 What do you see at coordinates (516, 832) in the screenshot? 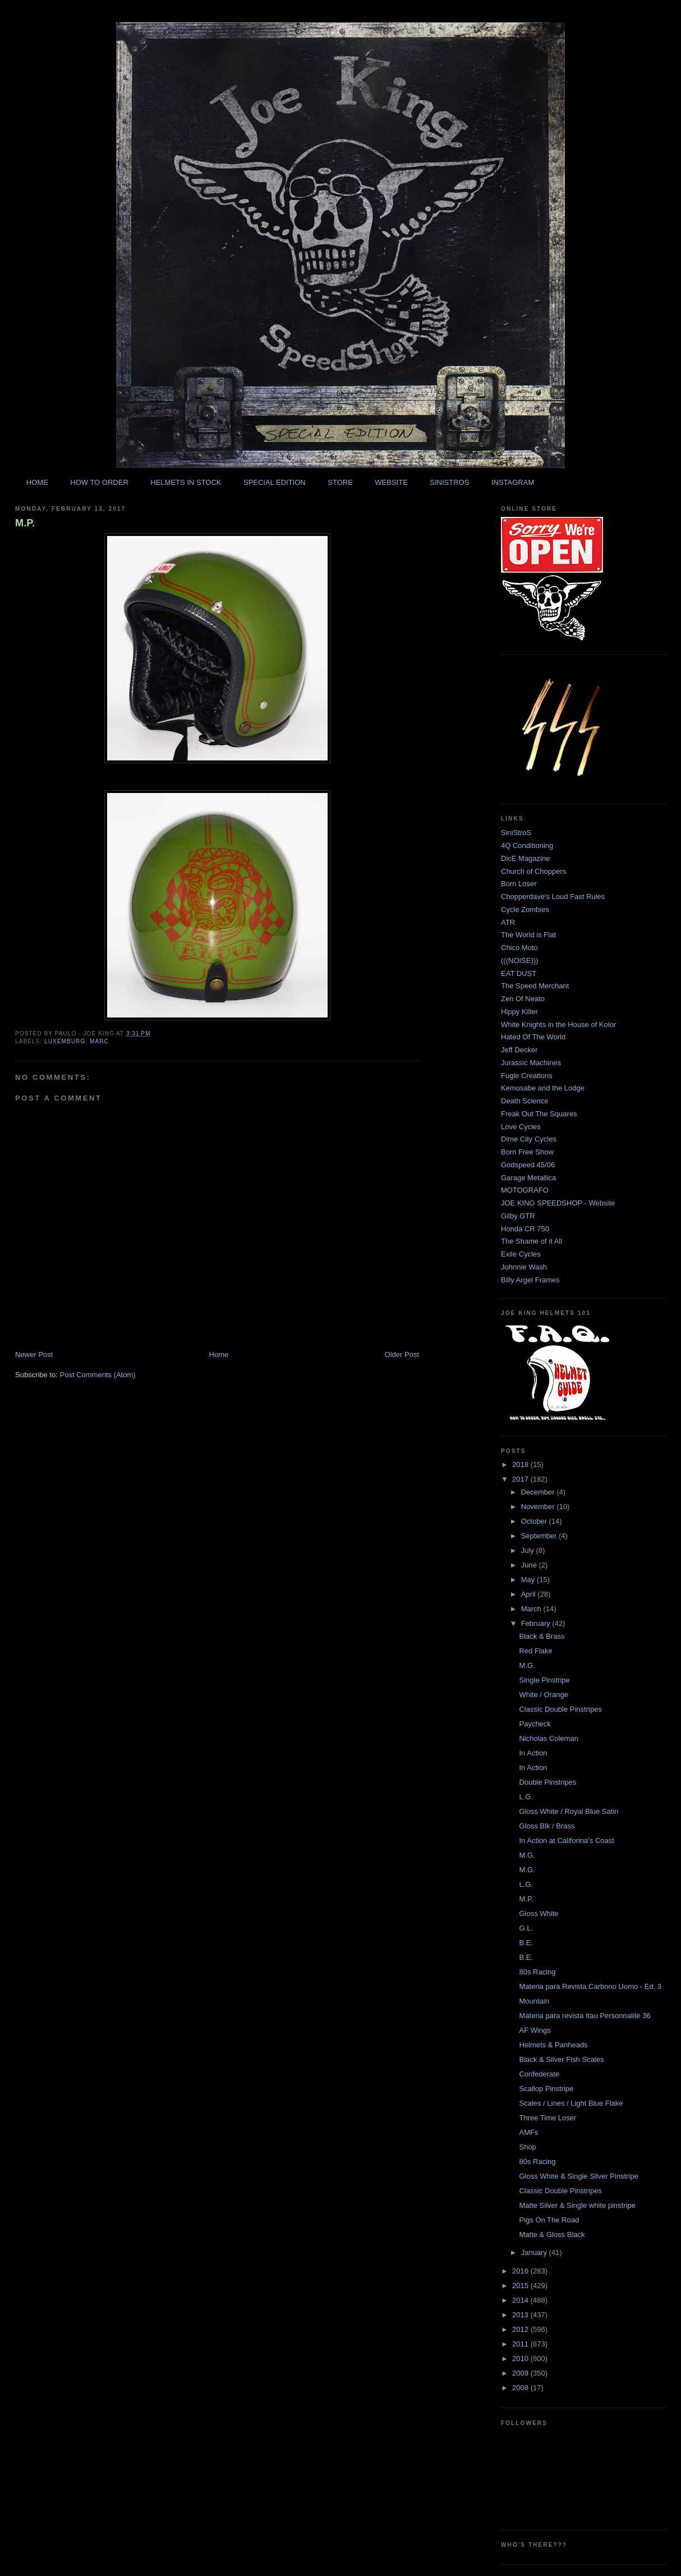
I see `SiniStroS` at bounding box center [516, 832].